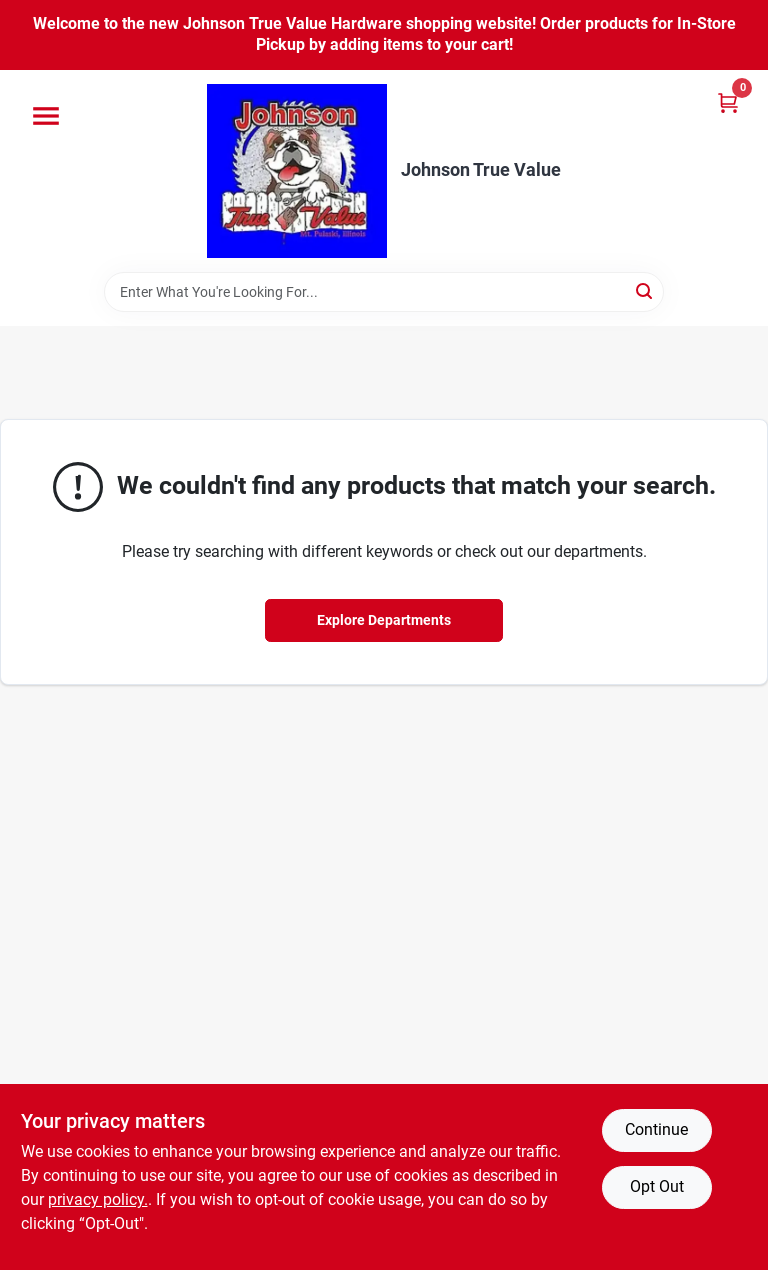 The height and width of the screenshot is (1270, 768). What do you see at coordinates (645, 290) in the screenshot?
I see `[Search]` at bounding box center [645, 290].